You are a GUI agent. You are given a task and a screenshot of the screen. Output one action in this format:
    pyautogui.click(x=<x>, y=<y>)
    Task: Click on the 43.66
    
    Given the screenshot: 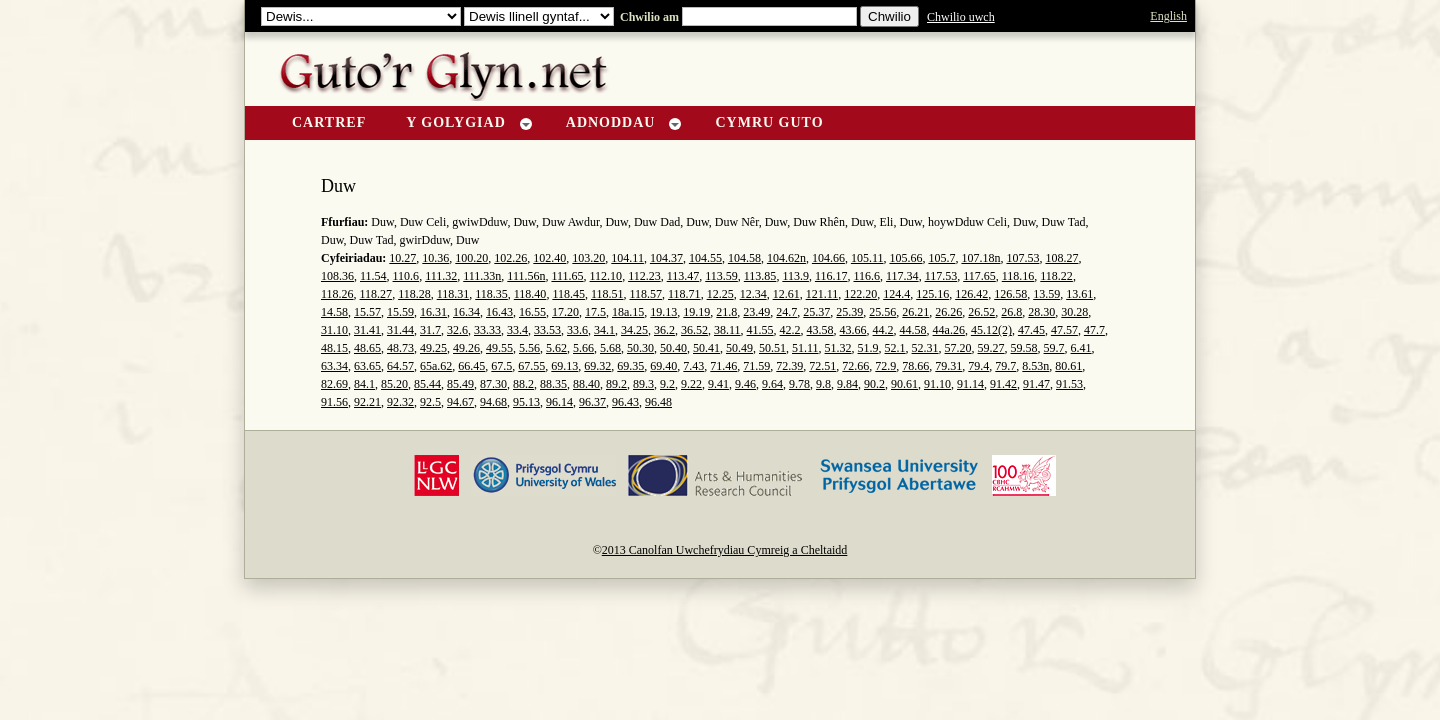 What is the action you would take?
    pyautogui.click(x=853, y=330)
    